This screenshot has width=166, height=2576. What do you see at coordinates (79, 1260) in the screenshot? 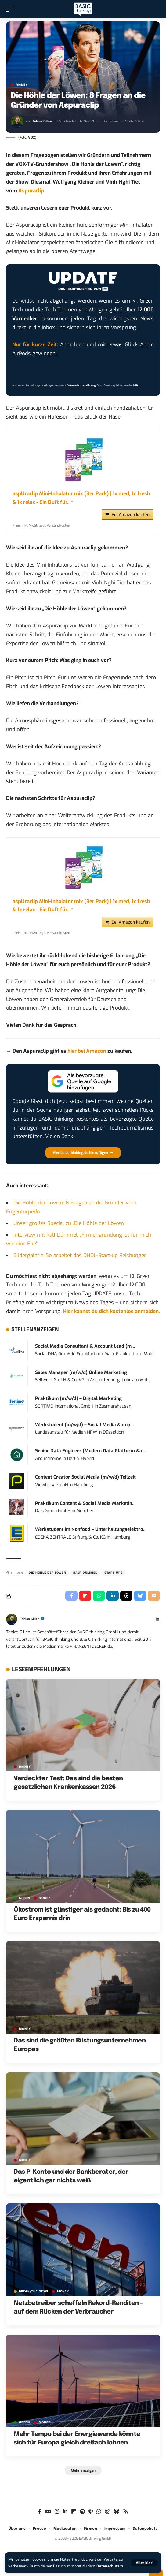
I see `Bildergalerie: So arbeitet das DHDL-Start-up Reishunger` at bounding box center [79, 1260].